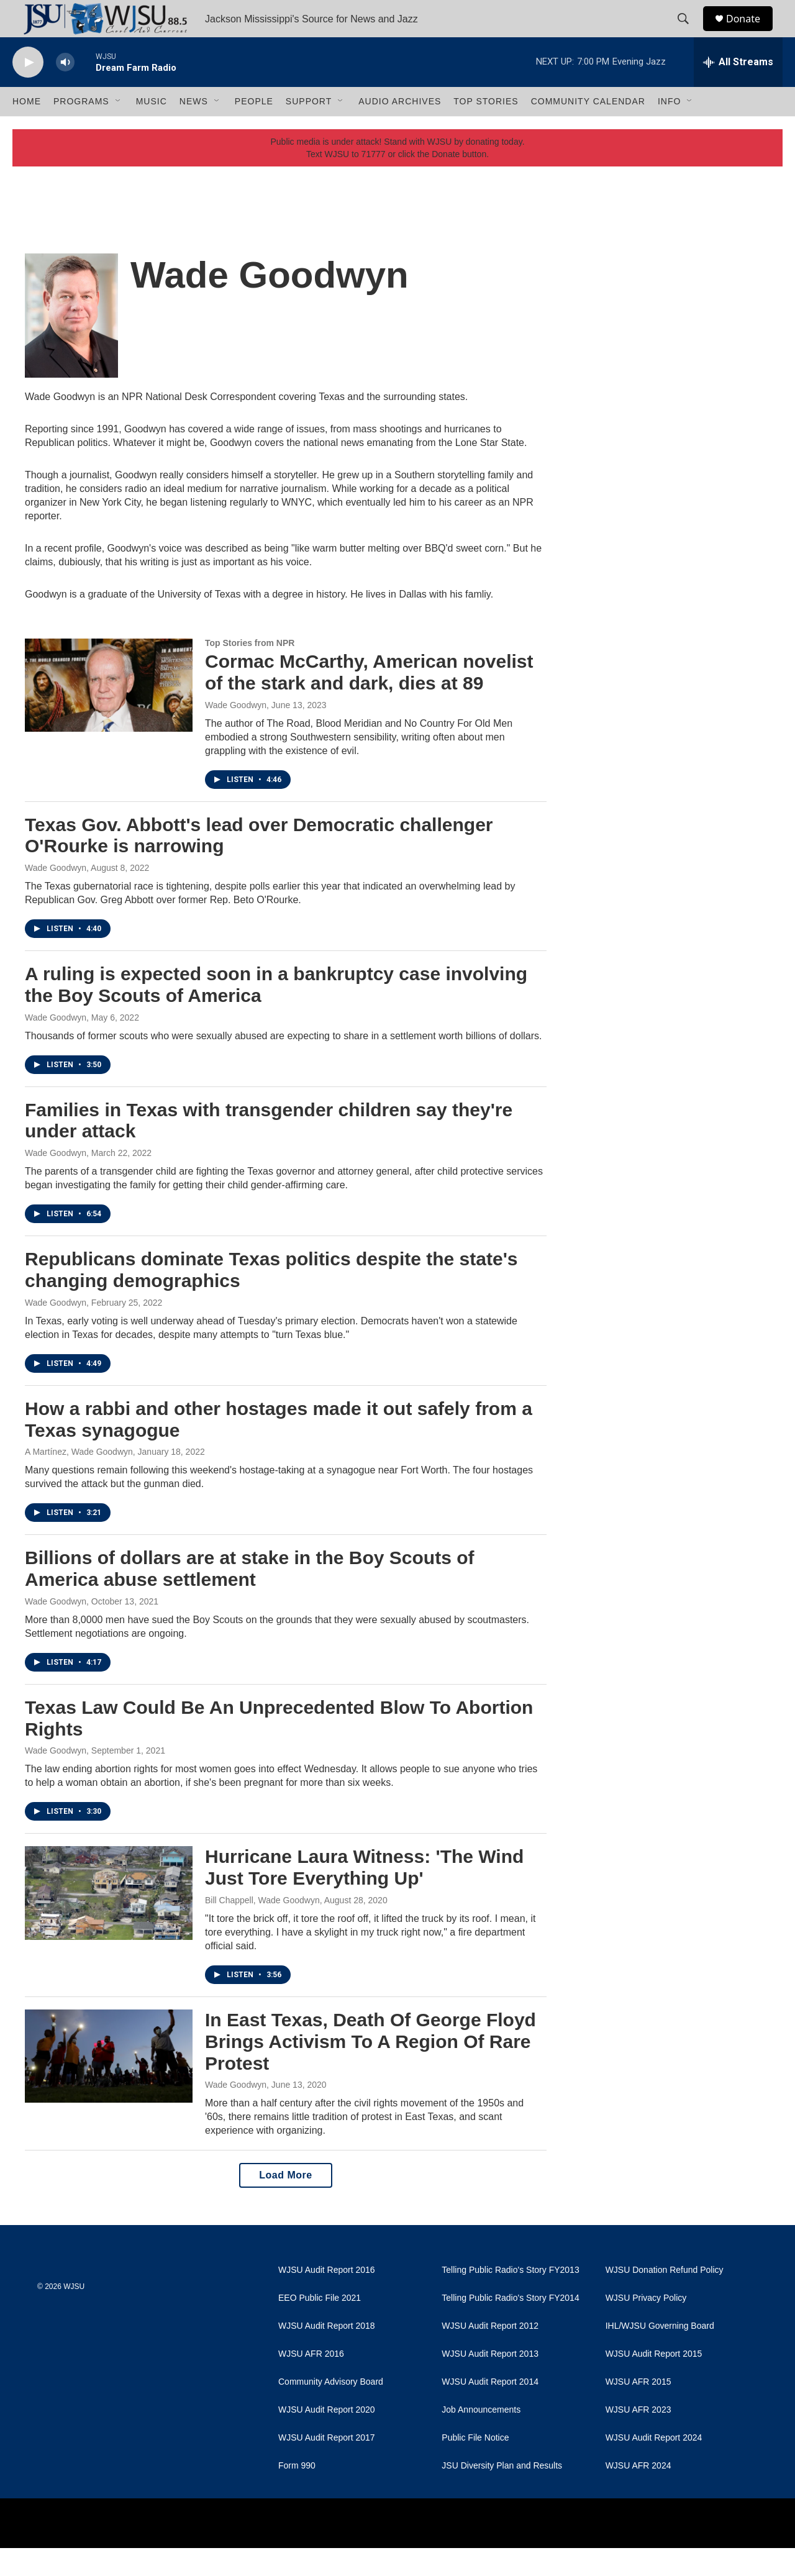  What do you see at coordinates (654, 2382) in the screenshot?
I see `WJSU Audit Report 2015` at bounding box center [654, 2382].